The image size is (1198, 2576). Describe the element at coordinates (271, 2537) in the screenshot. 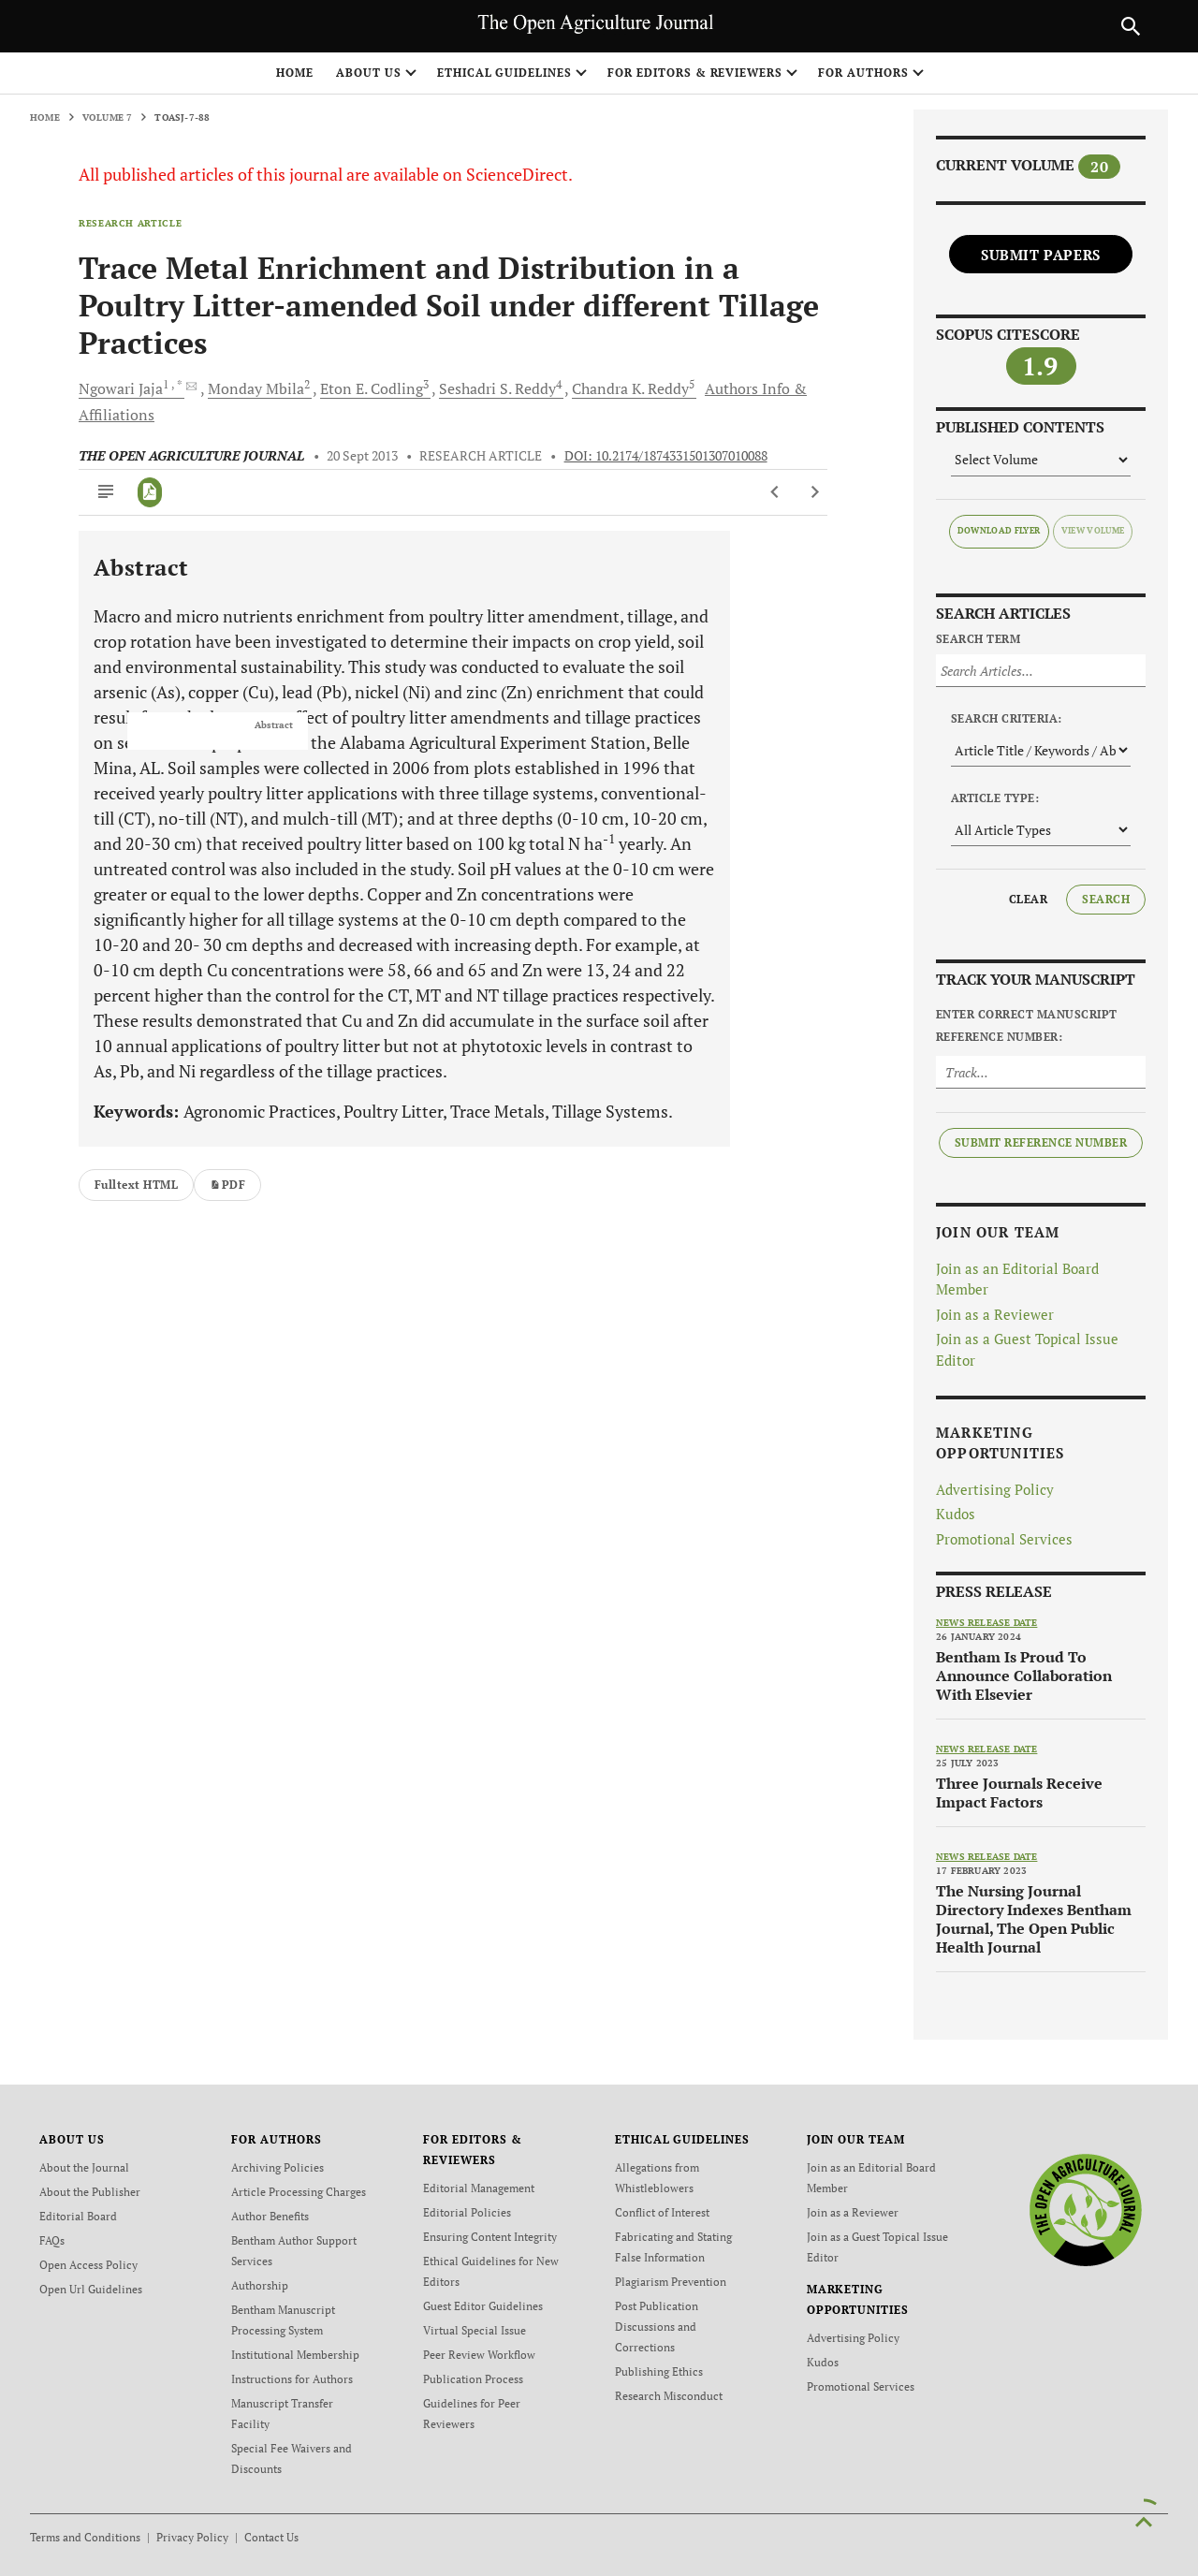

I see `Contact Us` at that location.